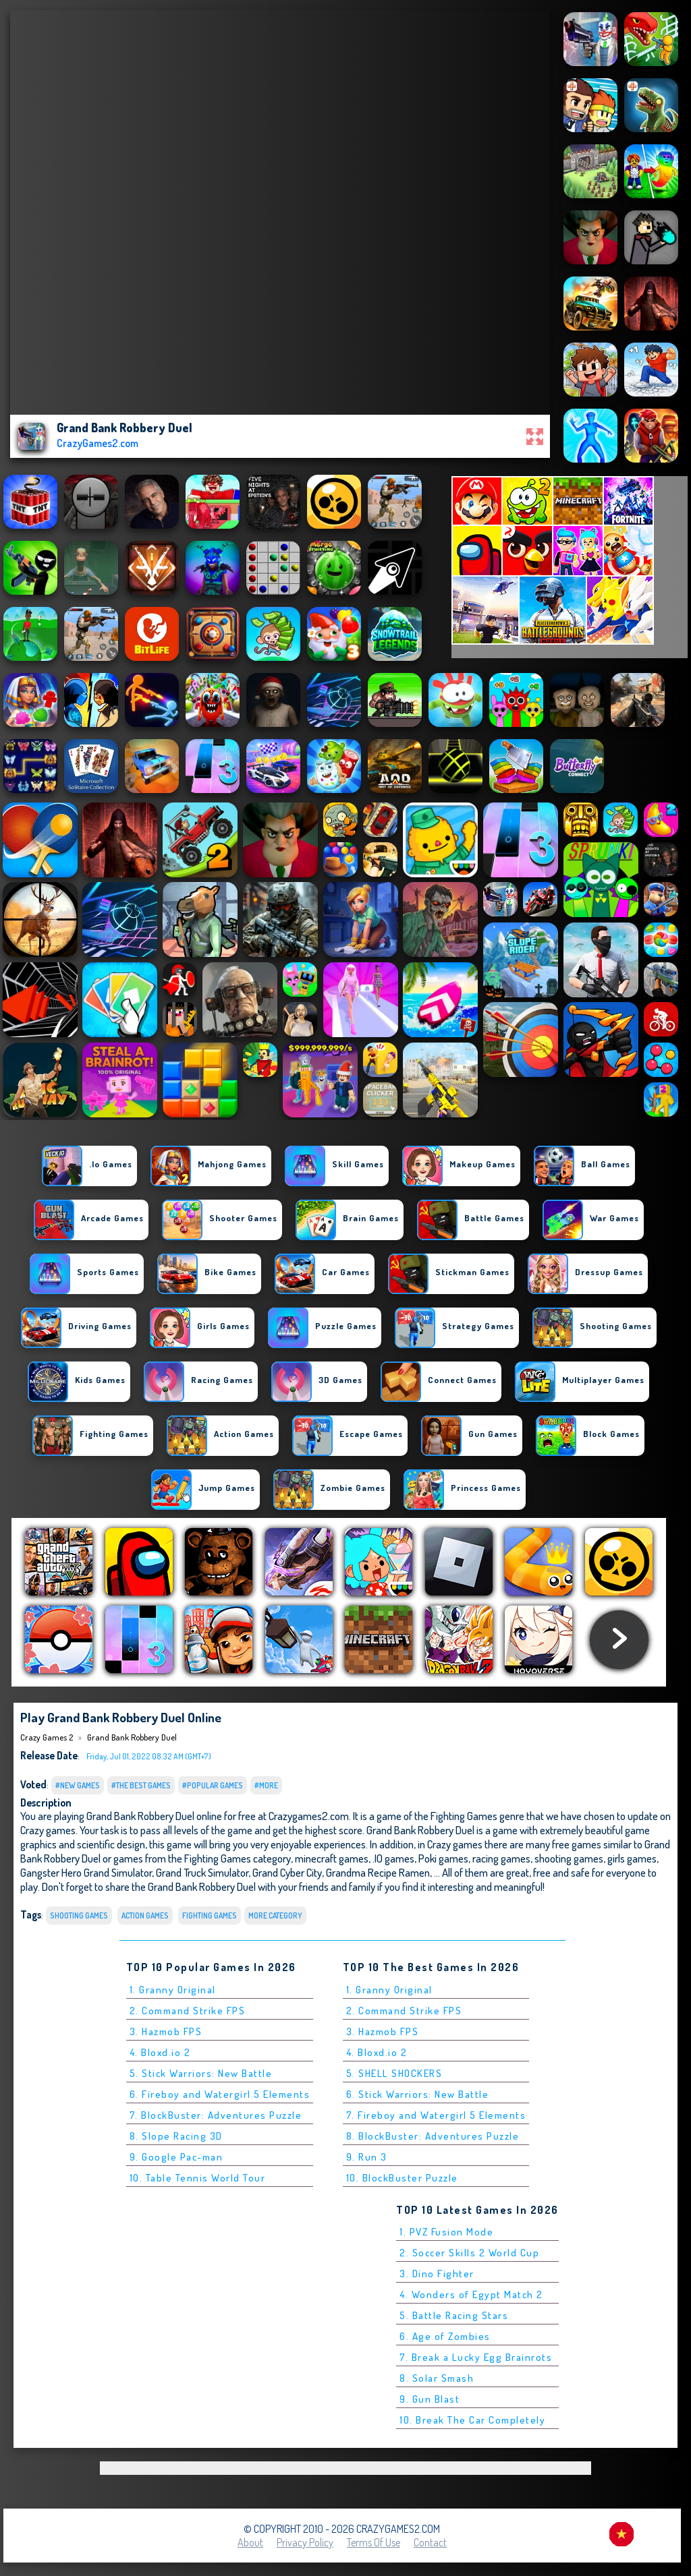 The image size is (691, 2576). I want to click on 1. Granny Original, so click(173, 1989).